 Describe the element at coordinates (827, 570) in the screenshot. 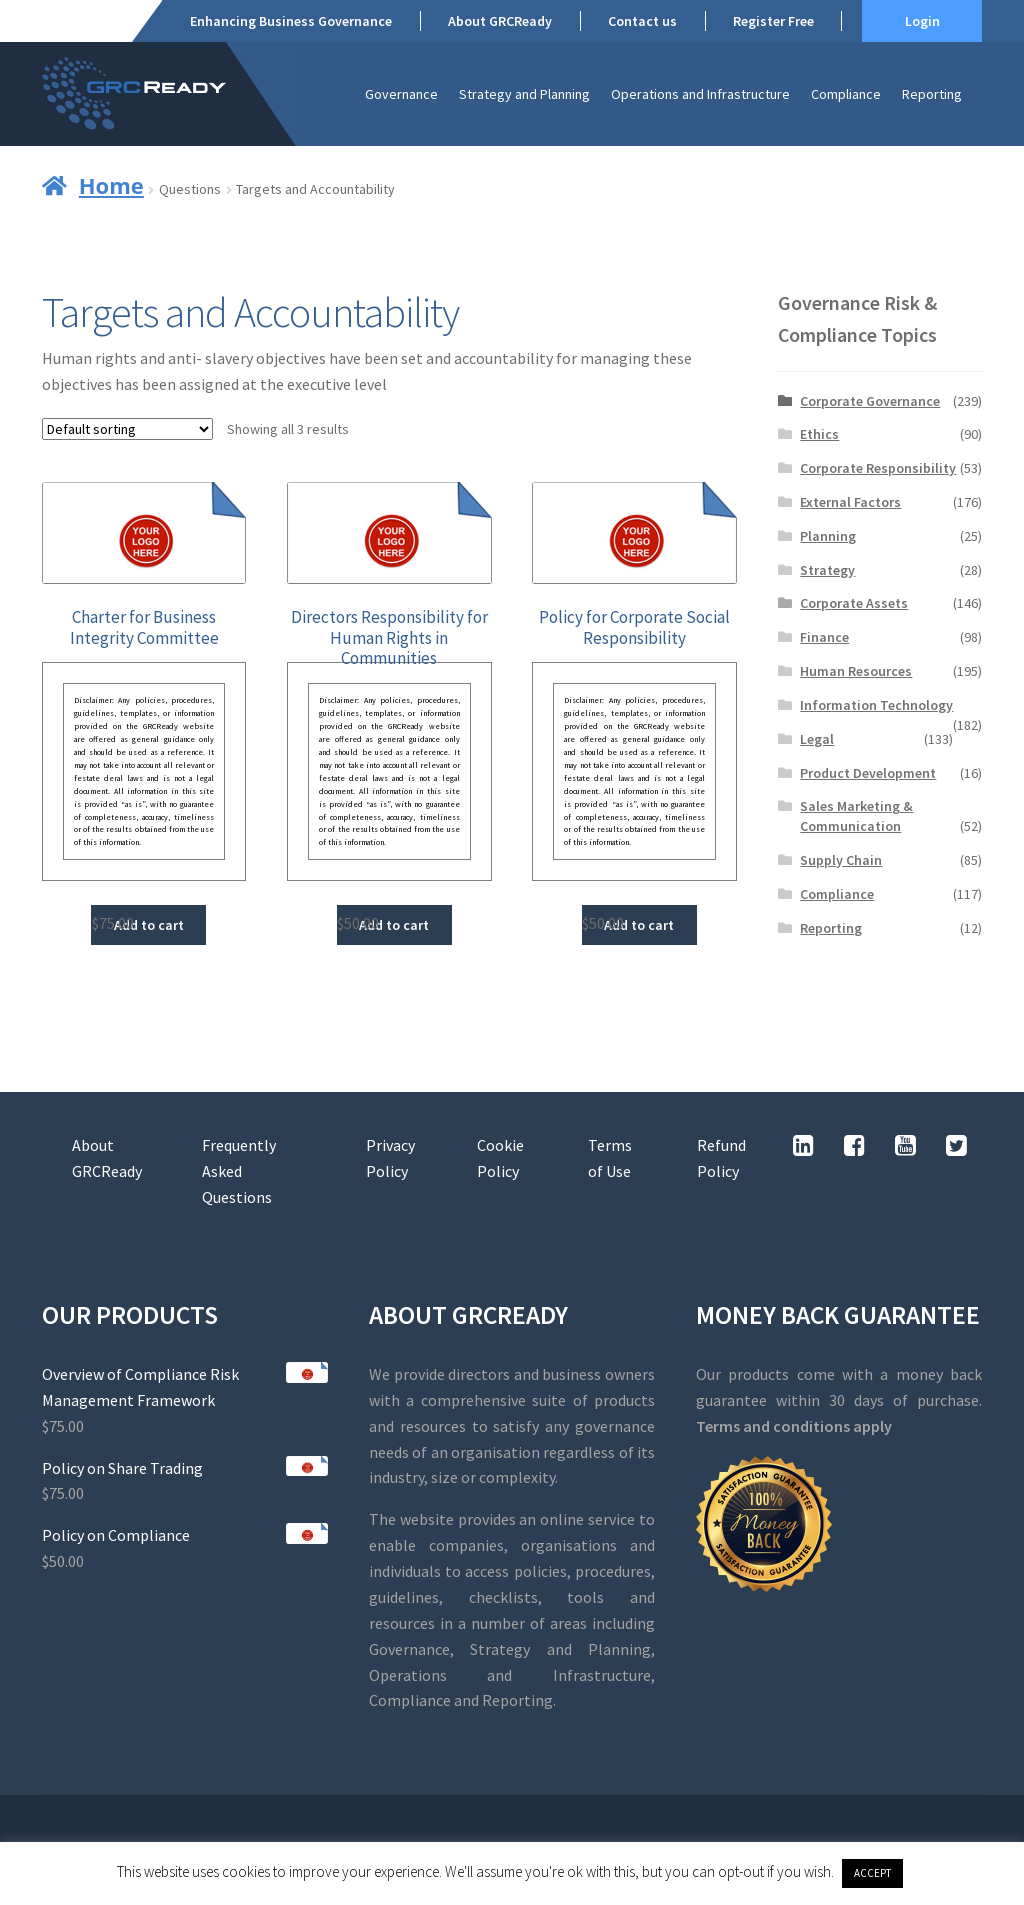

I see `Strategy` at that location.